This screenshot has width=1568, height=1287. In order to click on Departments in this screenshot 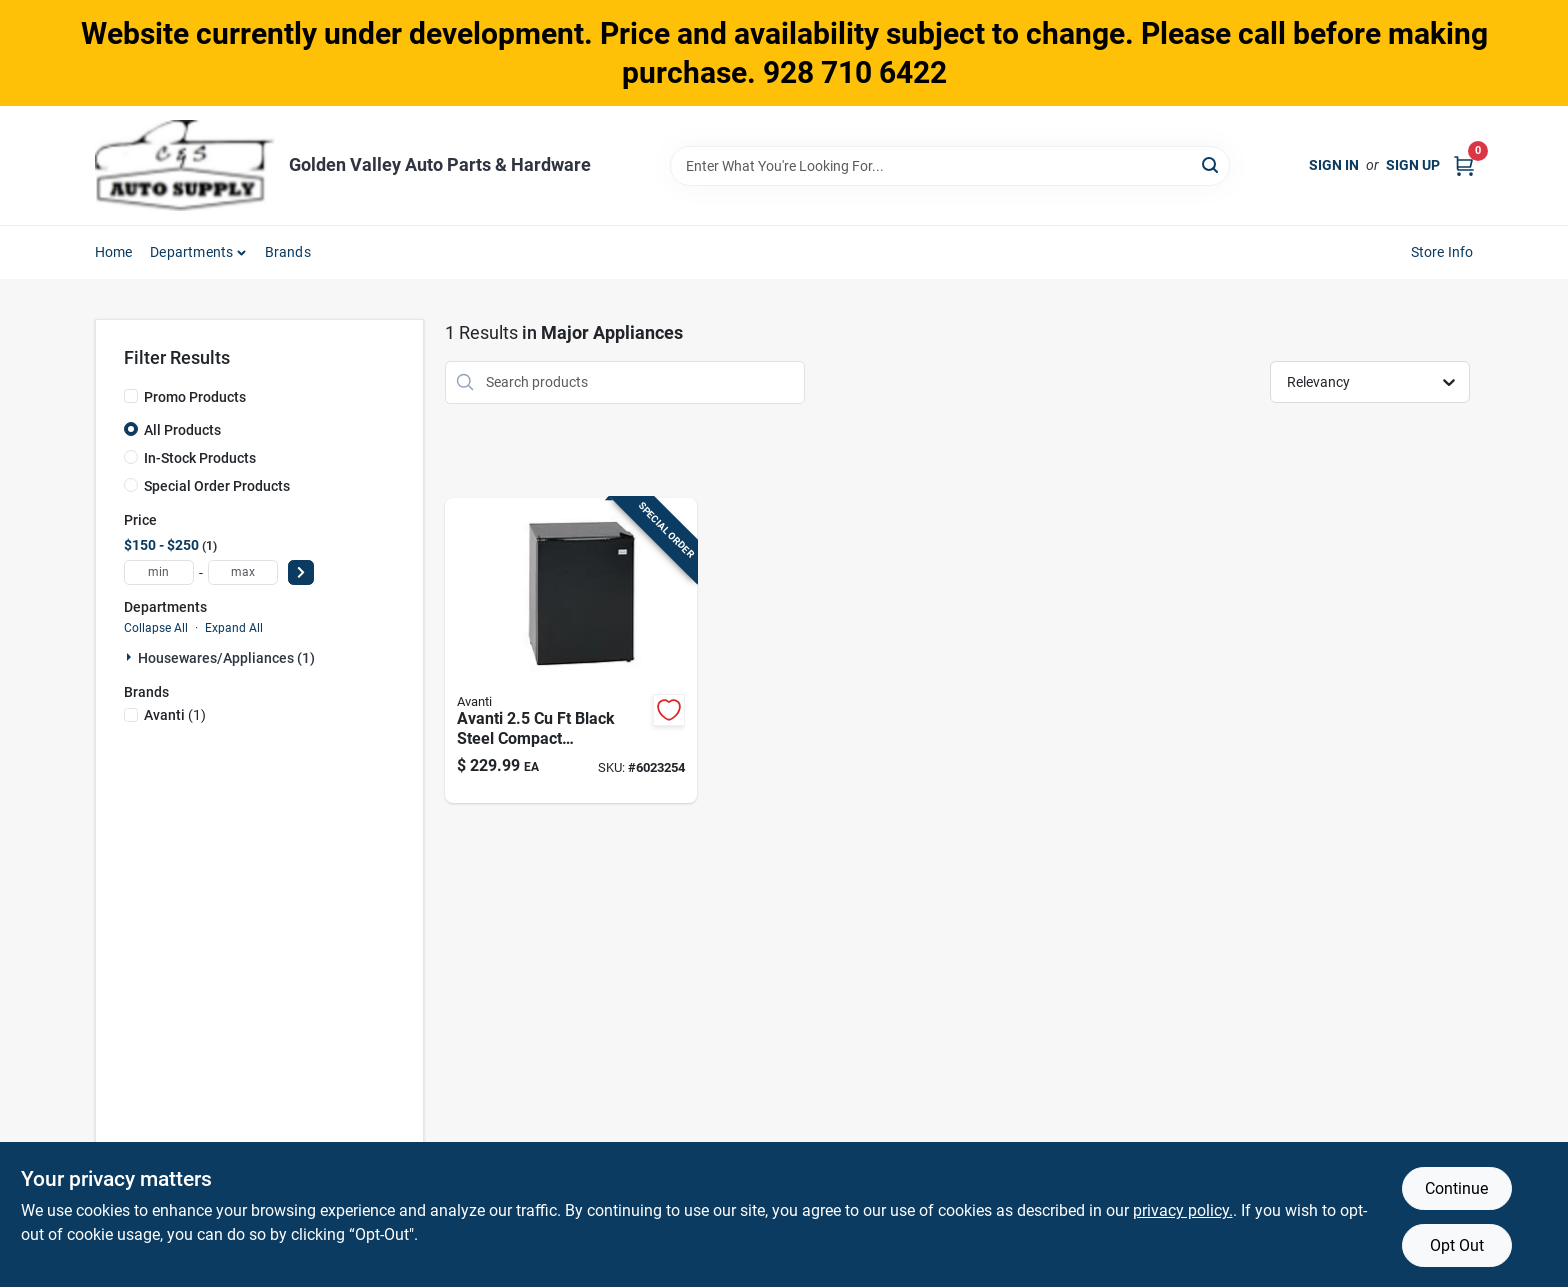, I will do `click(191, 252)`.